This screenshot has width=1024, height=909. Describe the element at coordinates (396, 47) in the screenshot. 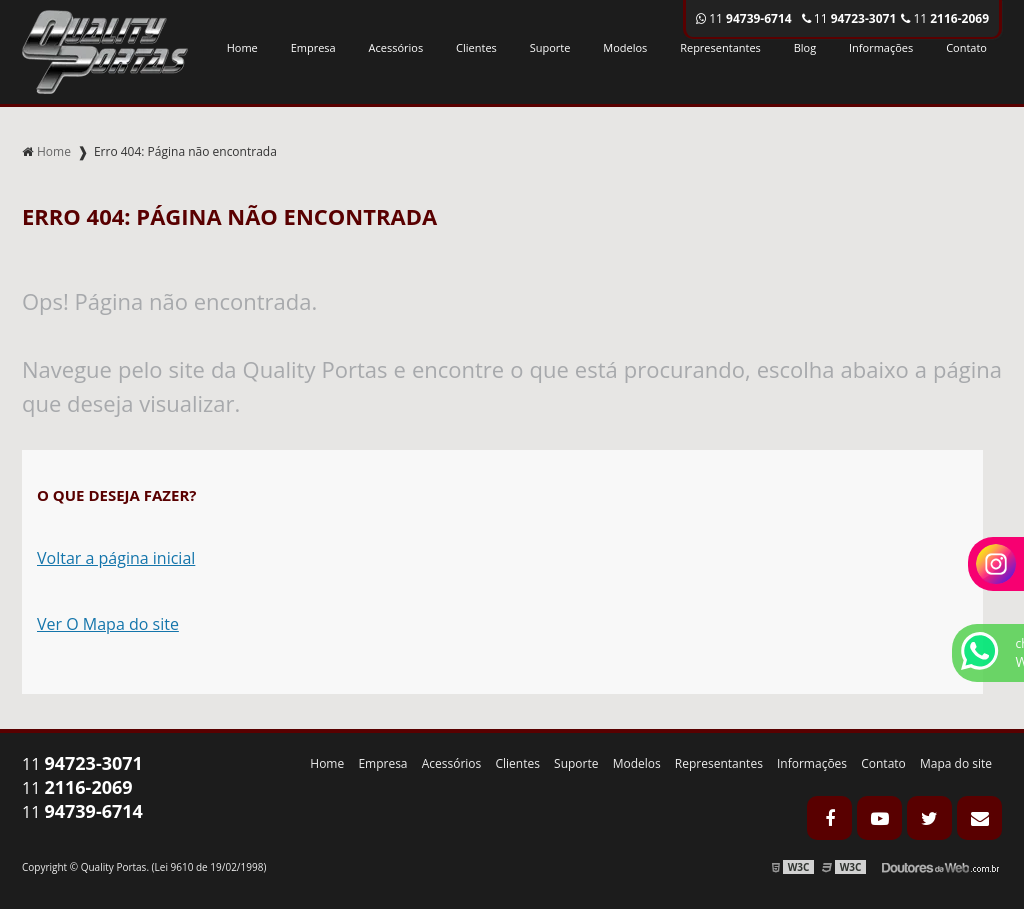

I see `Acessórios` at that location.